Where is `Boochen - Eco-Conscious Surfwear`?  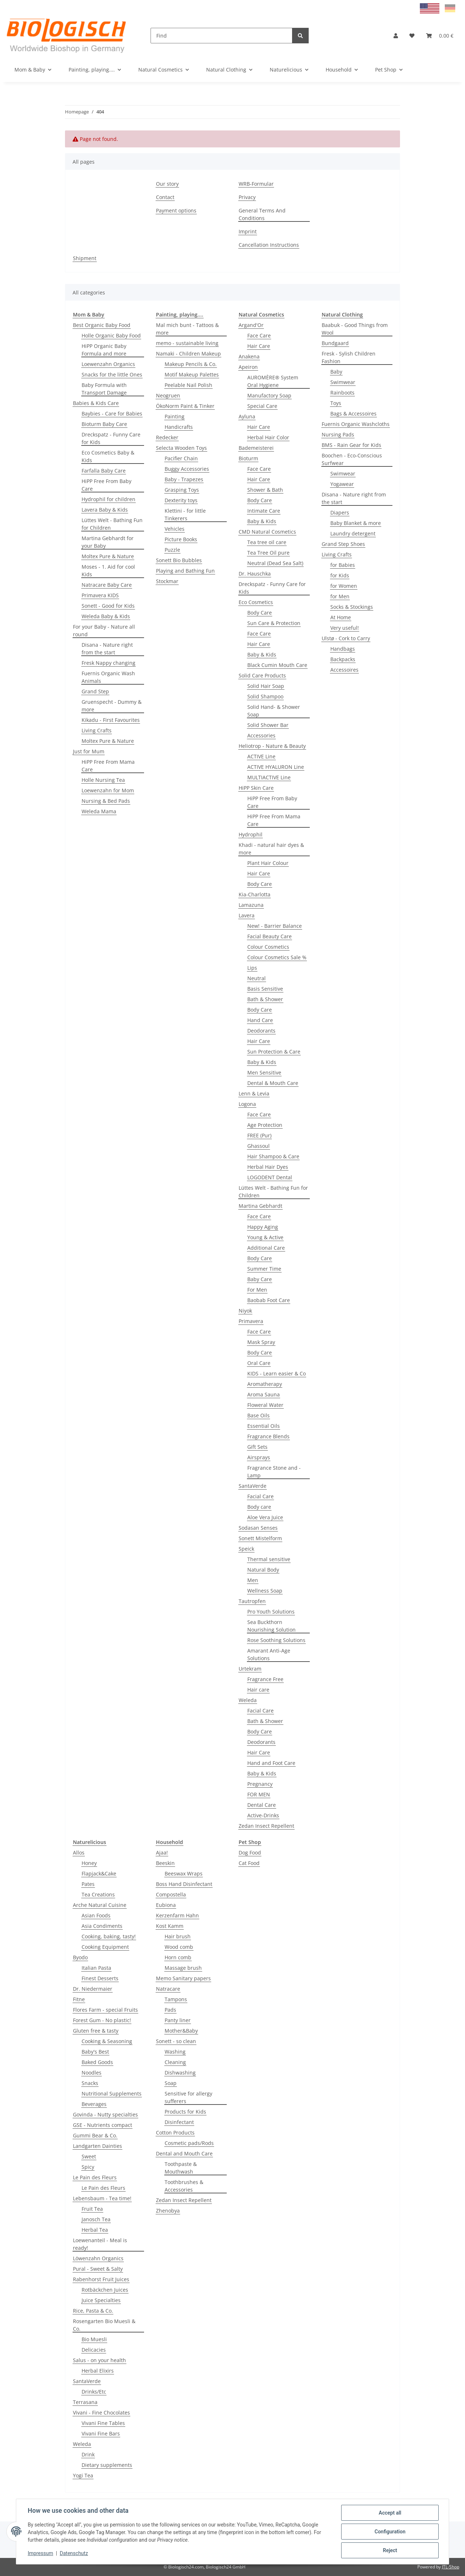
Boochen - Eco-Conscious Surfwear is located at coordinates (352, 459).